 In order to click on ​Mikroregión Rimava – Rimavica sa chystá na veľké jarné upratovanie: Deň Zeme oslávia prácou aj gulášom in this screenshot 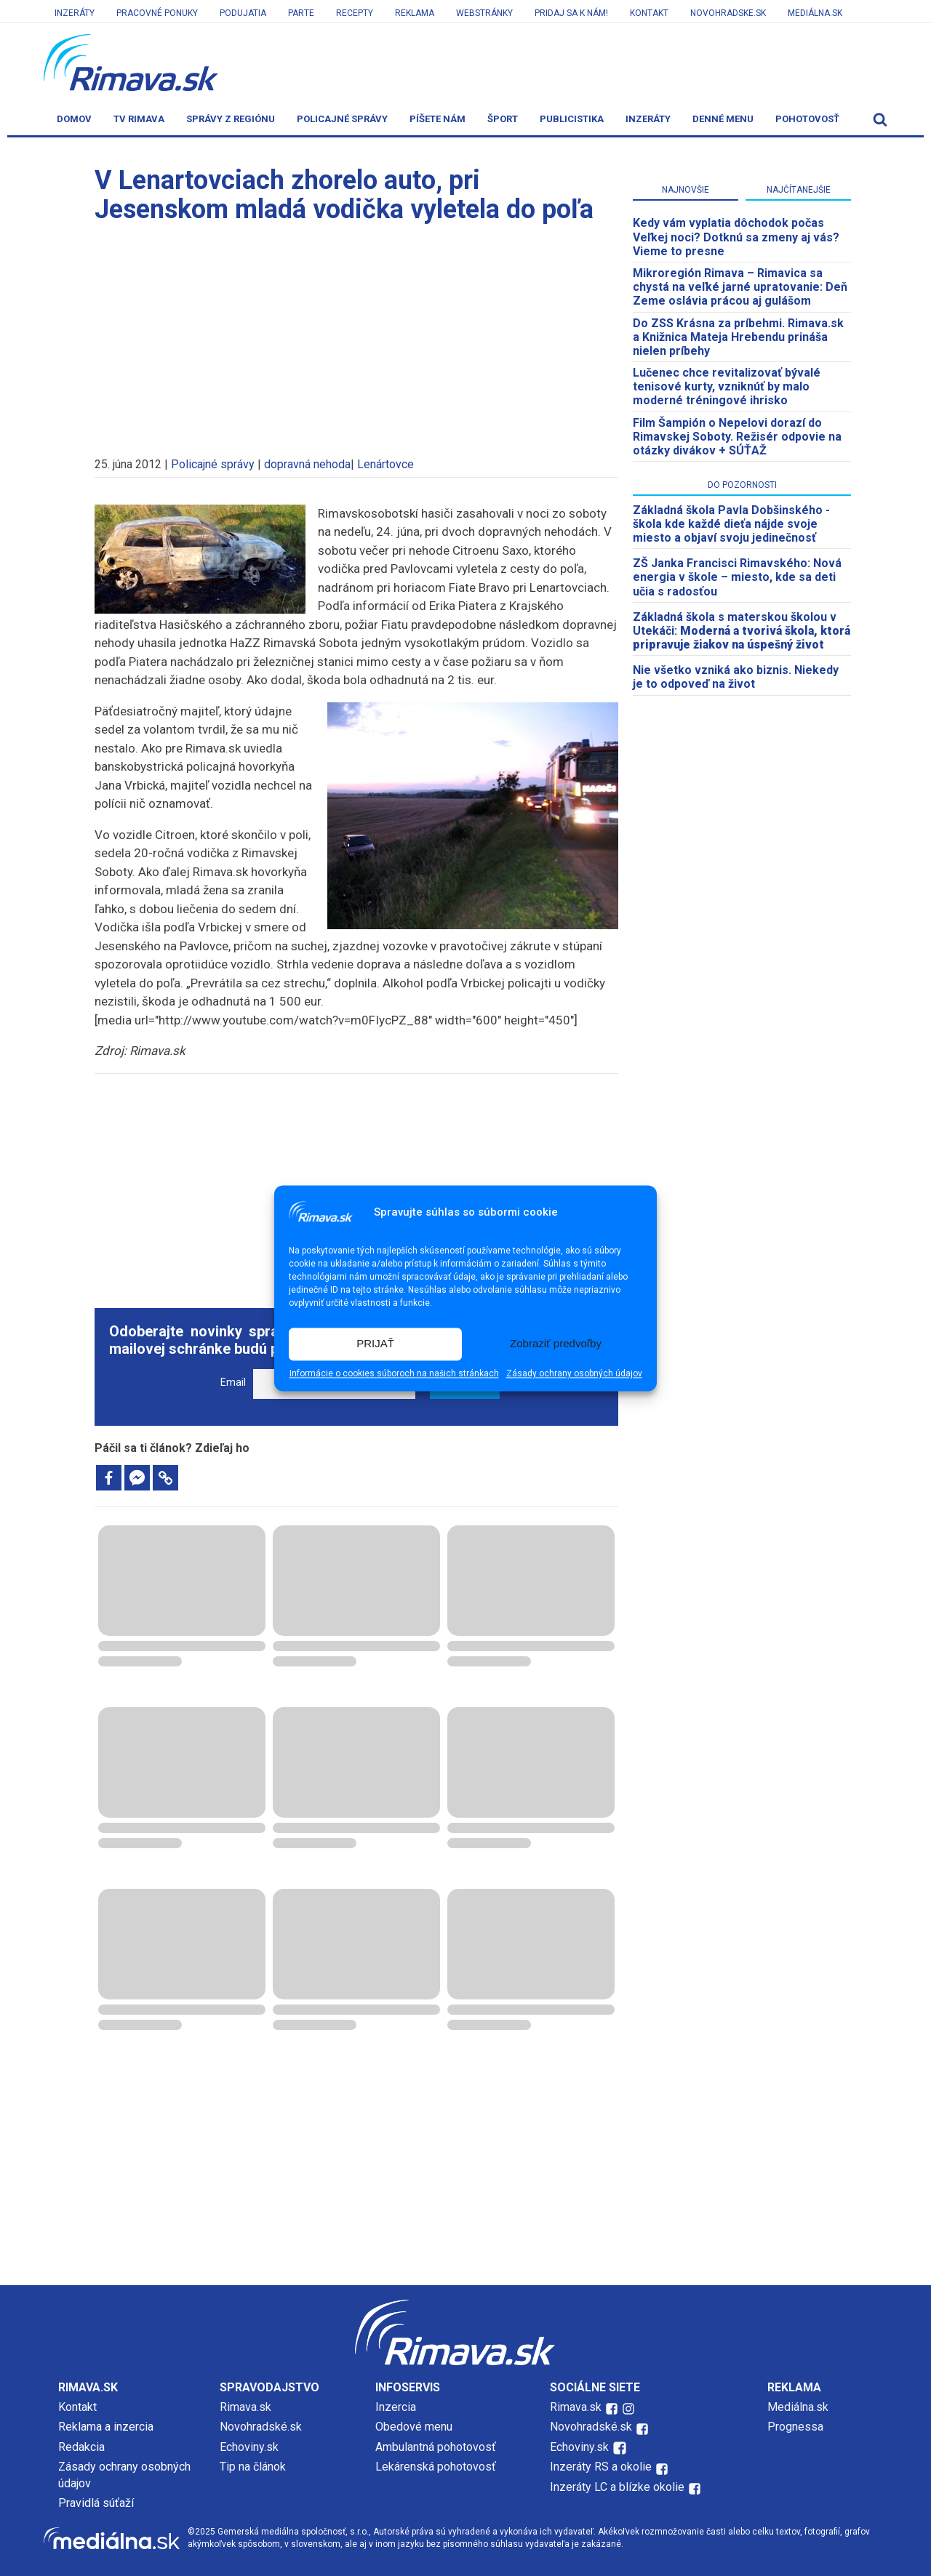, I will do `click(740, 287)`.